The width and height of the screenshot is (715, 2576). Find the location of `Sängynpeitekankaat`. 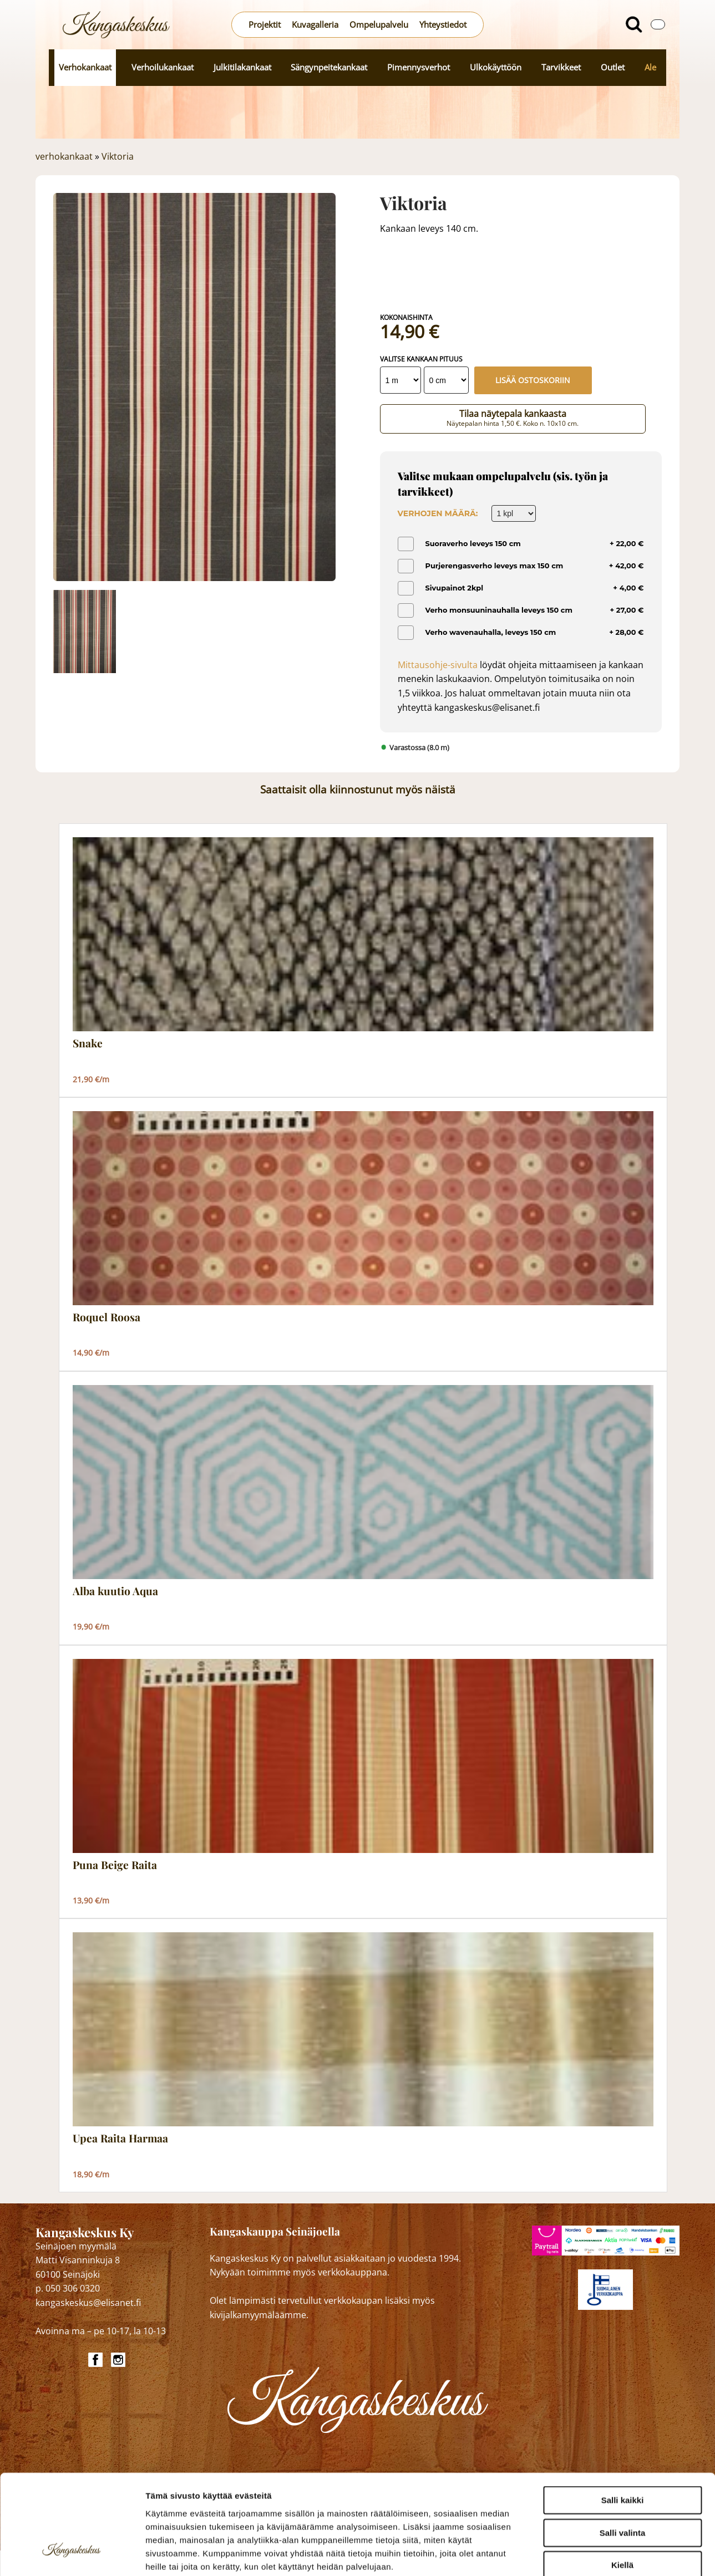

Sängynpeitekankaat is located at coordinates (329, 67).